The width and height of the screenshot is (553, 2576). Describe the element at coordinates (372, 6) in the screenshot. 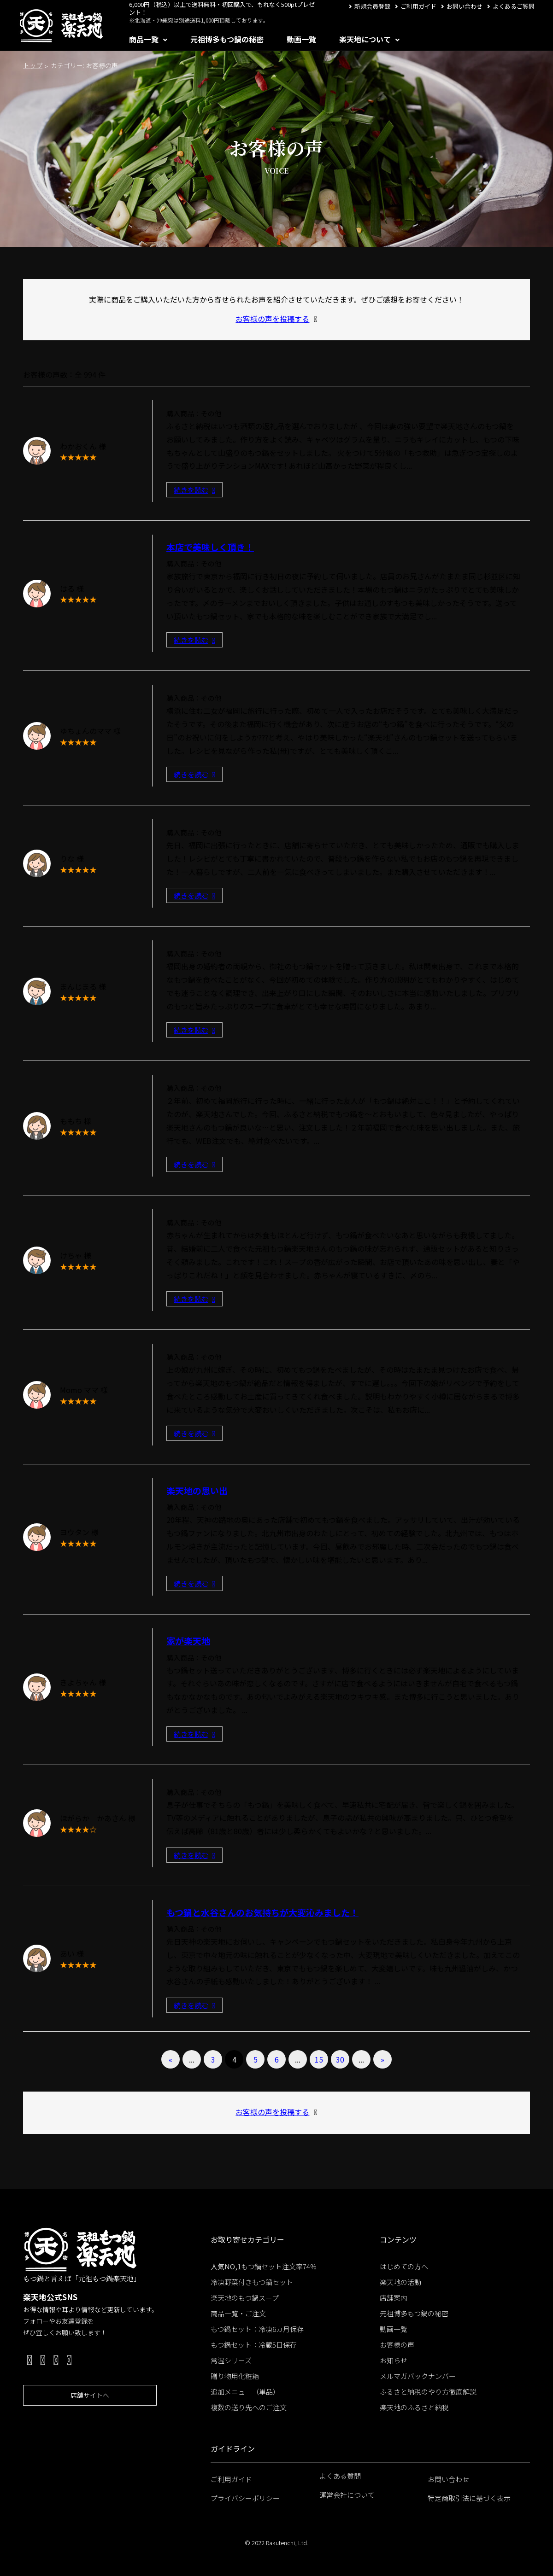

I see `新規会員登録` at that location.